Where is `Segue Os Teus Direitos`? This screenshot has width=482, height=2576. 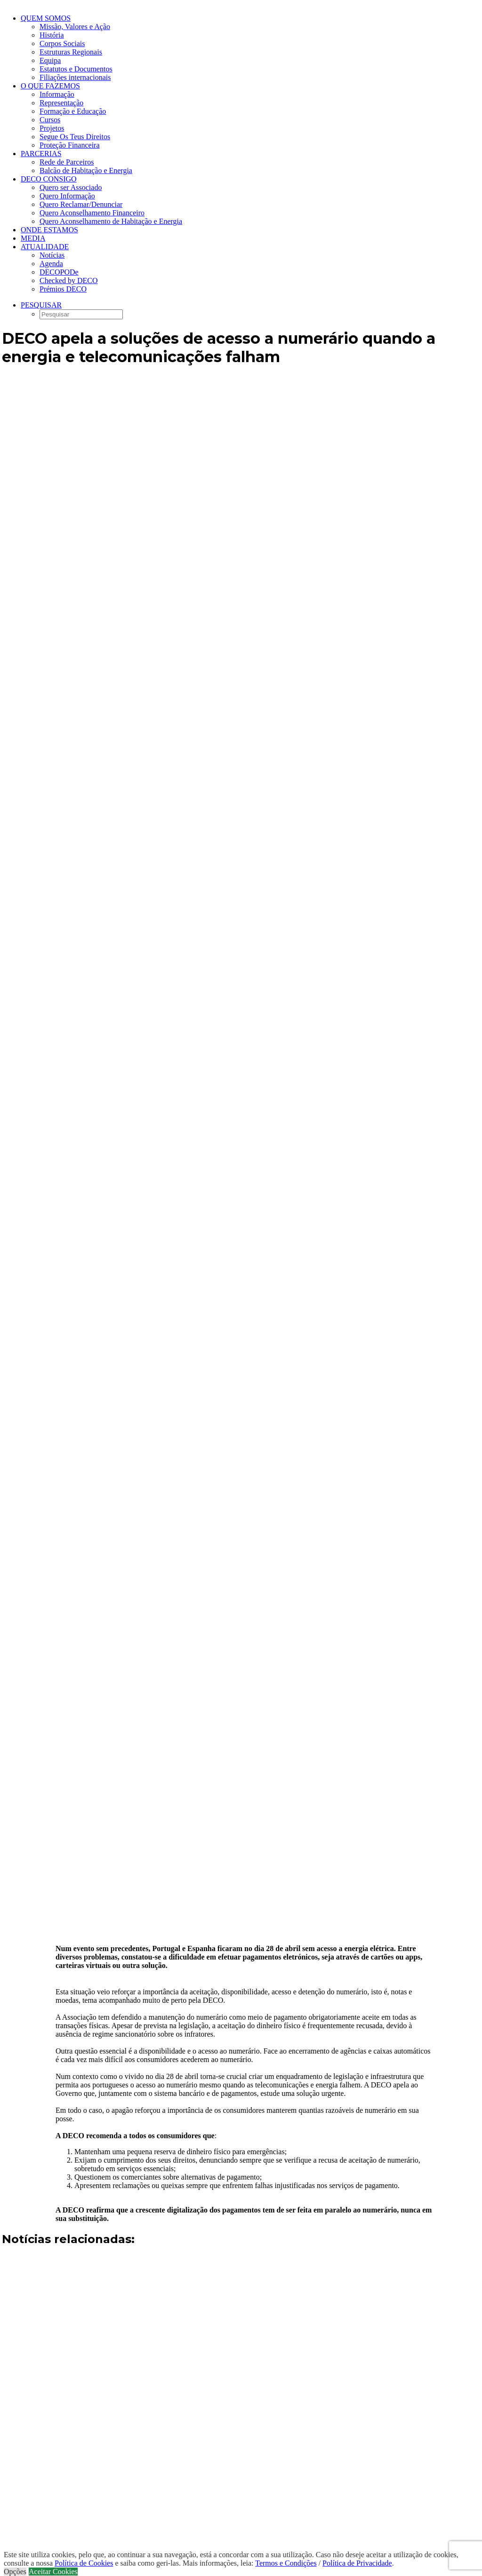 Segue Os Teus Direitos is located at coordinates (75, 137).